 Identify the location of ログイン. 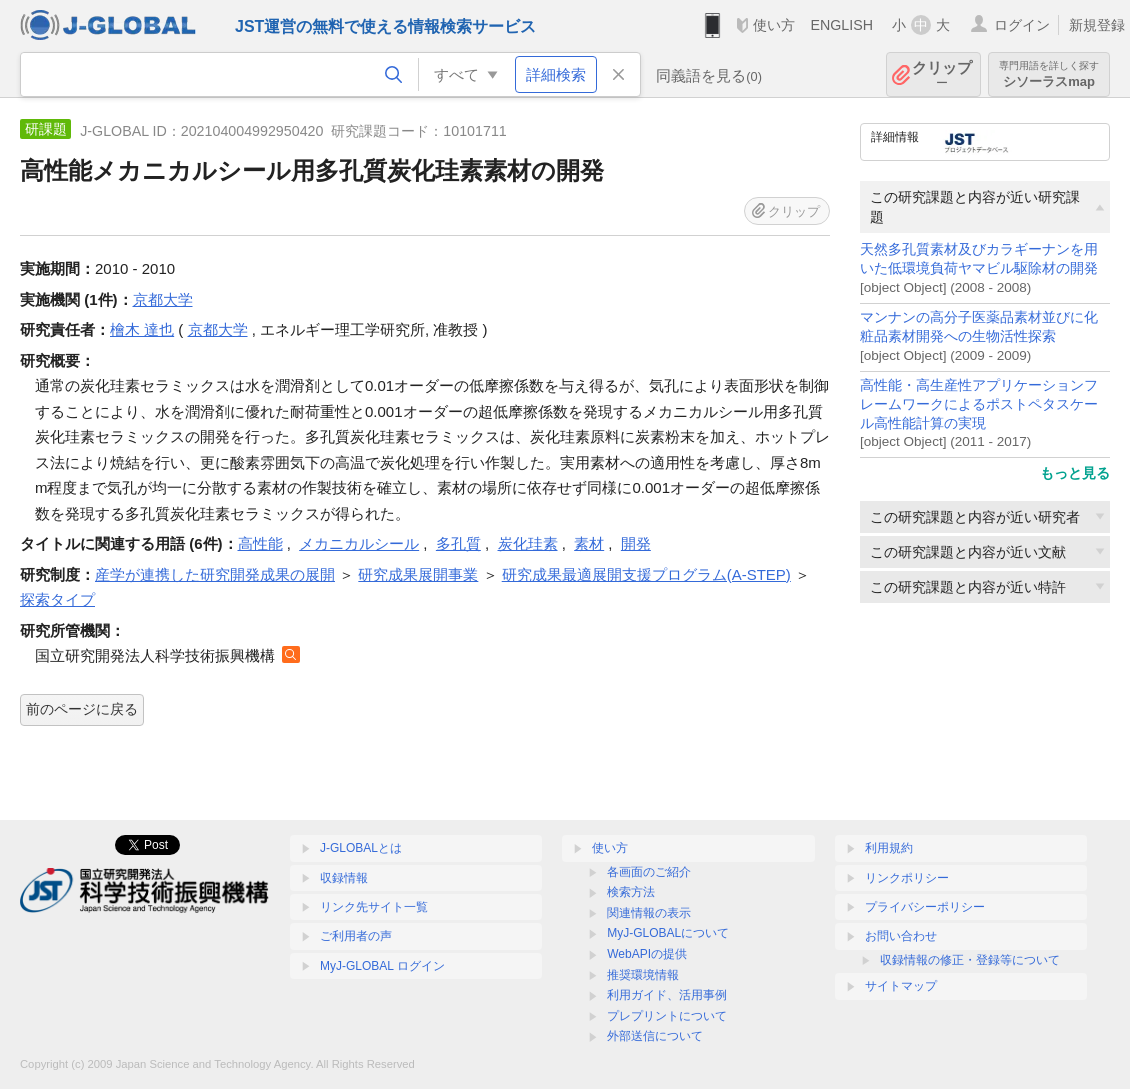
(1022, 25).